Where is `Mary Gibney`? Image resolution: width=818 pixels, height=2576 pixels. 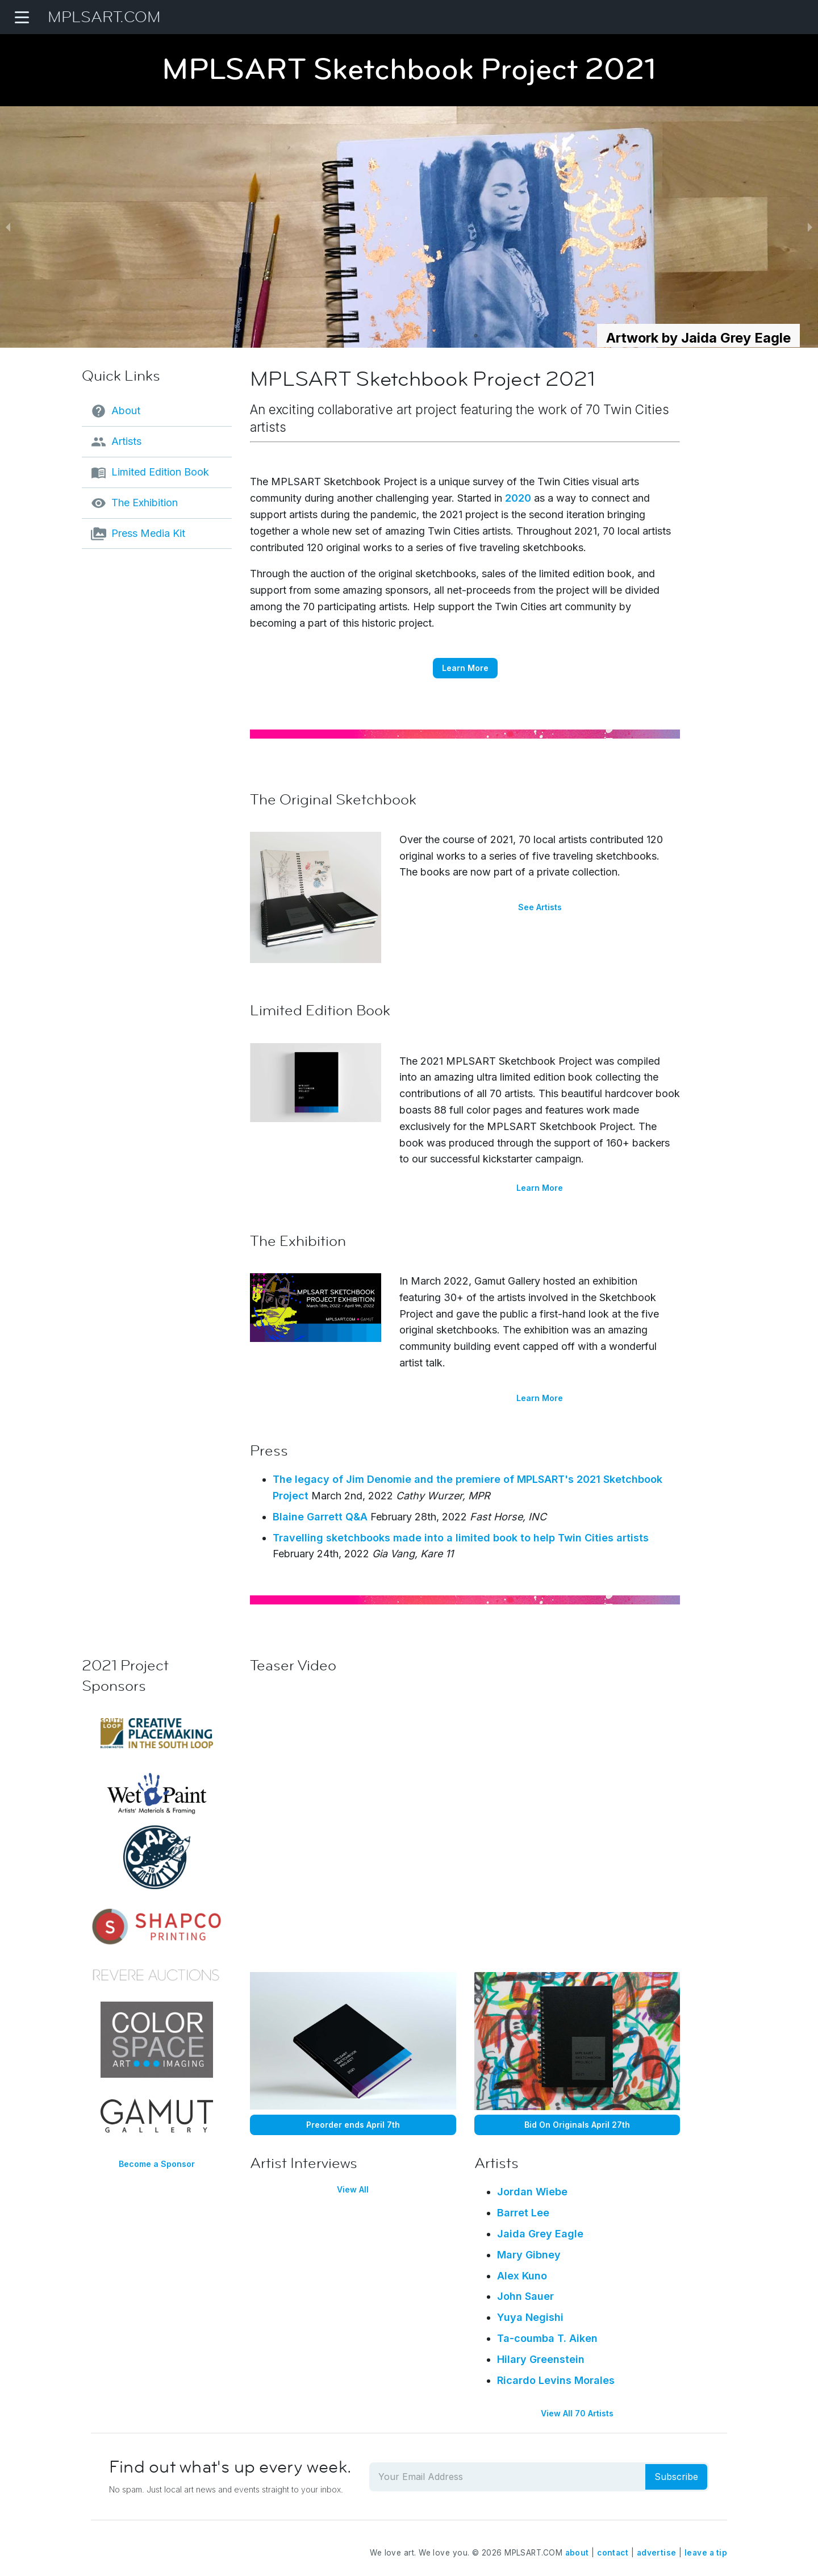 Mary Gibney is located at coordinates (529, 2255).